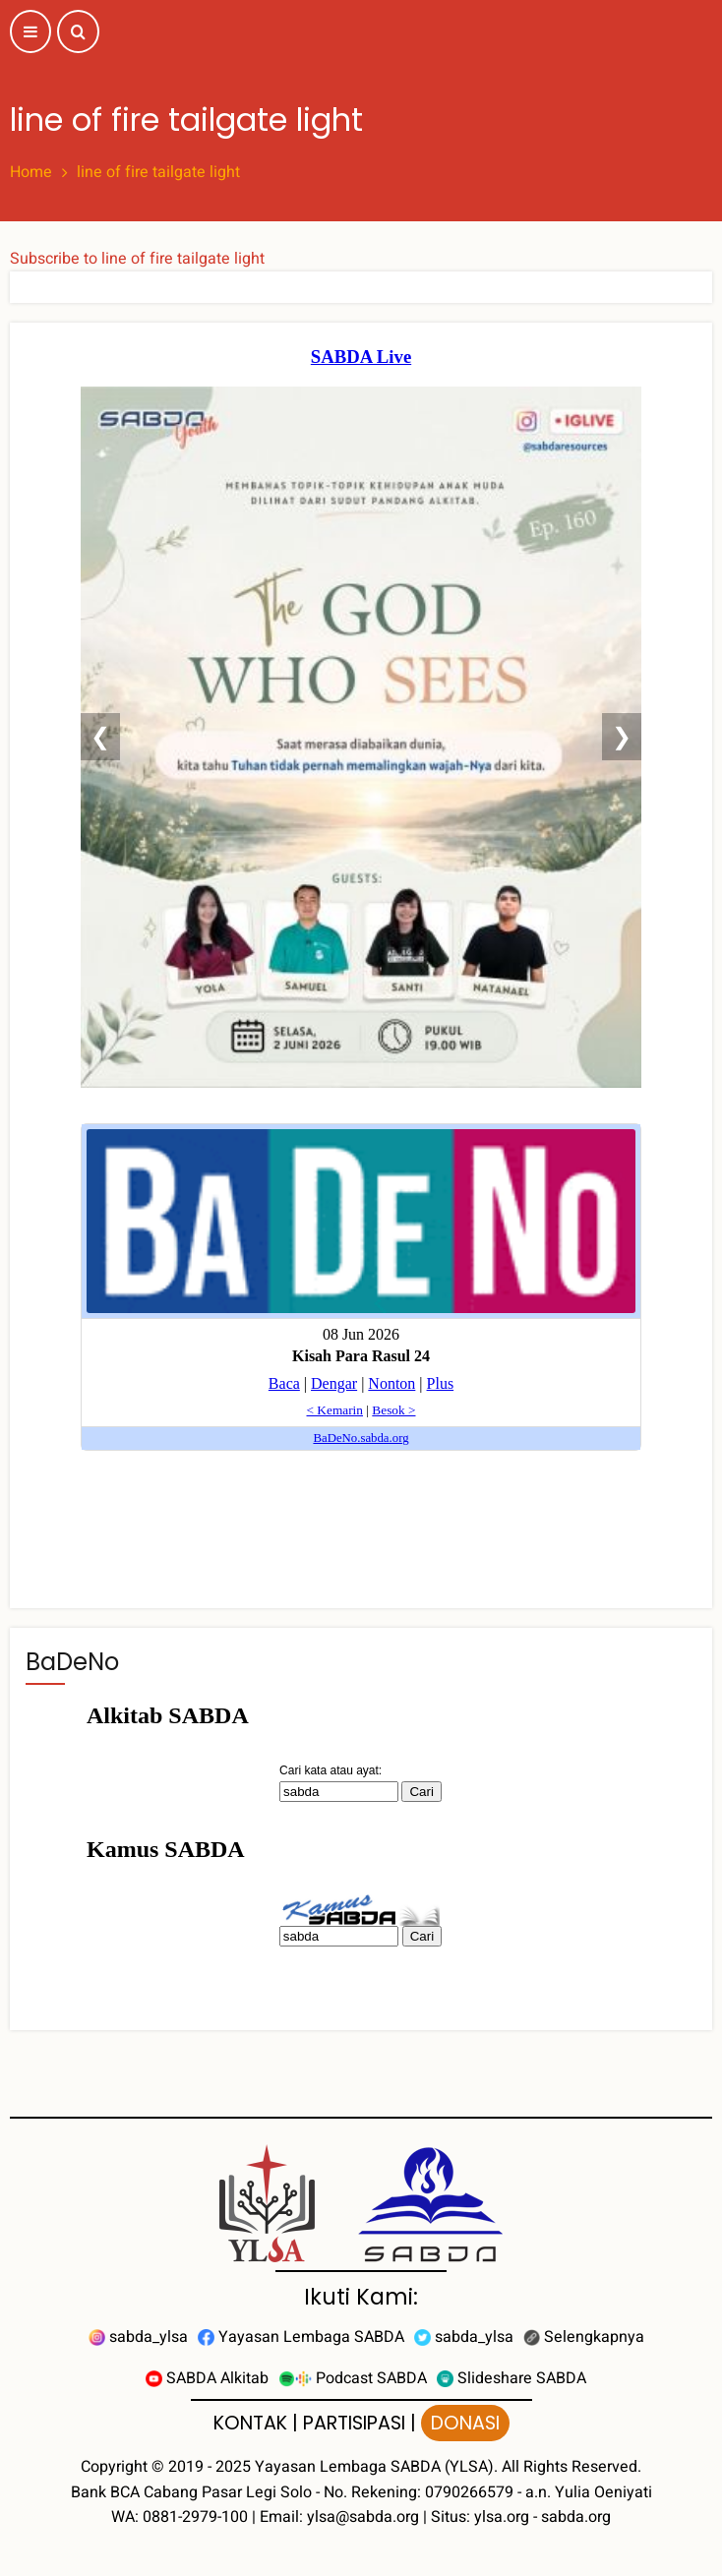 This screenshot has width=722, height=2576. I want to click on Copyright, so click(114, 2467).